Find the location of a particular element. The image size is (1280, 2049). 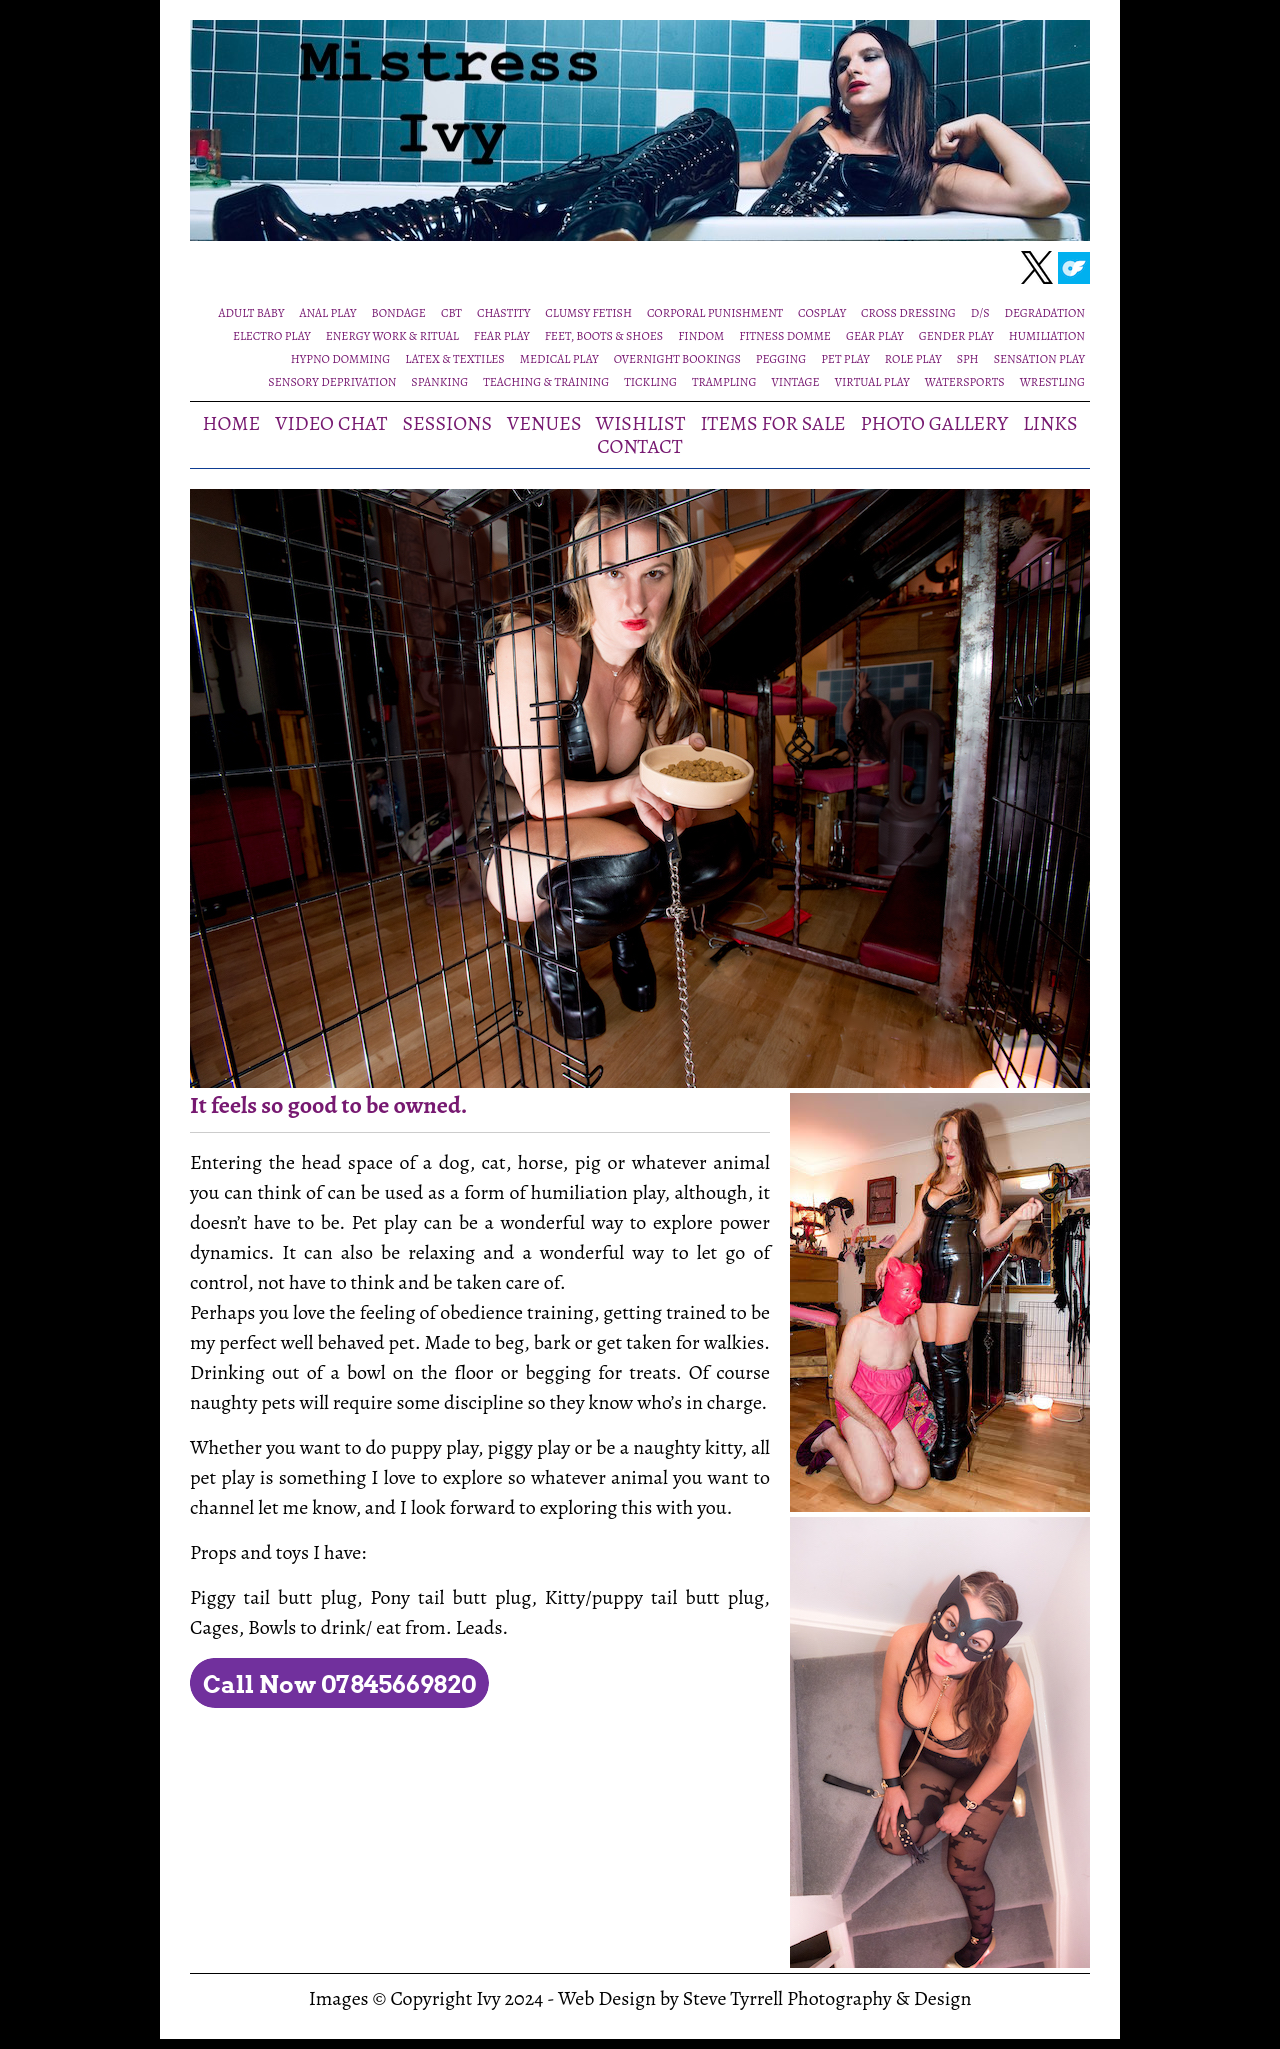

SPH is located at coordinates (968, 359).